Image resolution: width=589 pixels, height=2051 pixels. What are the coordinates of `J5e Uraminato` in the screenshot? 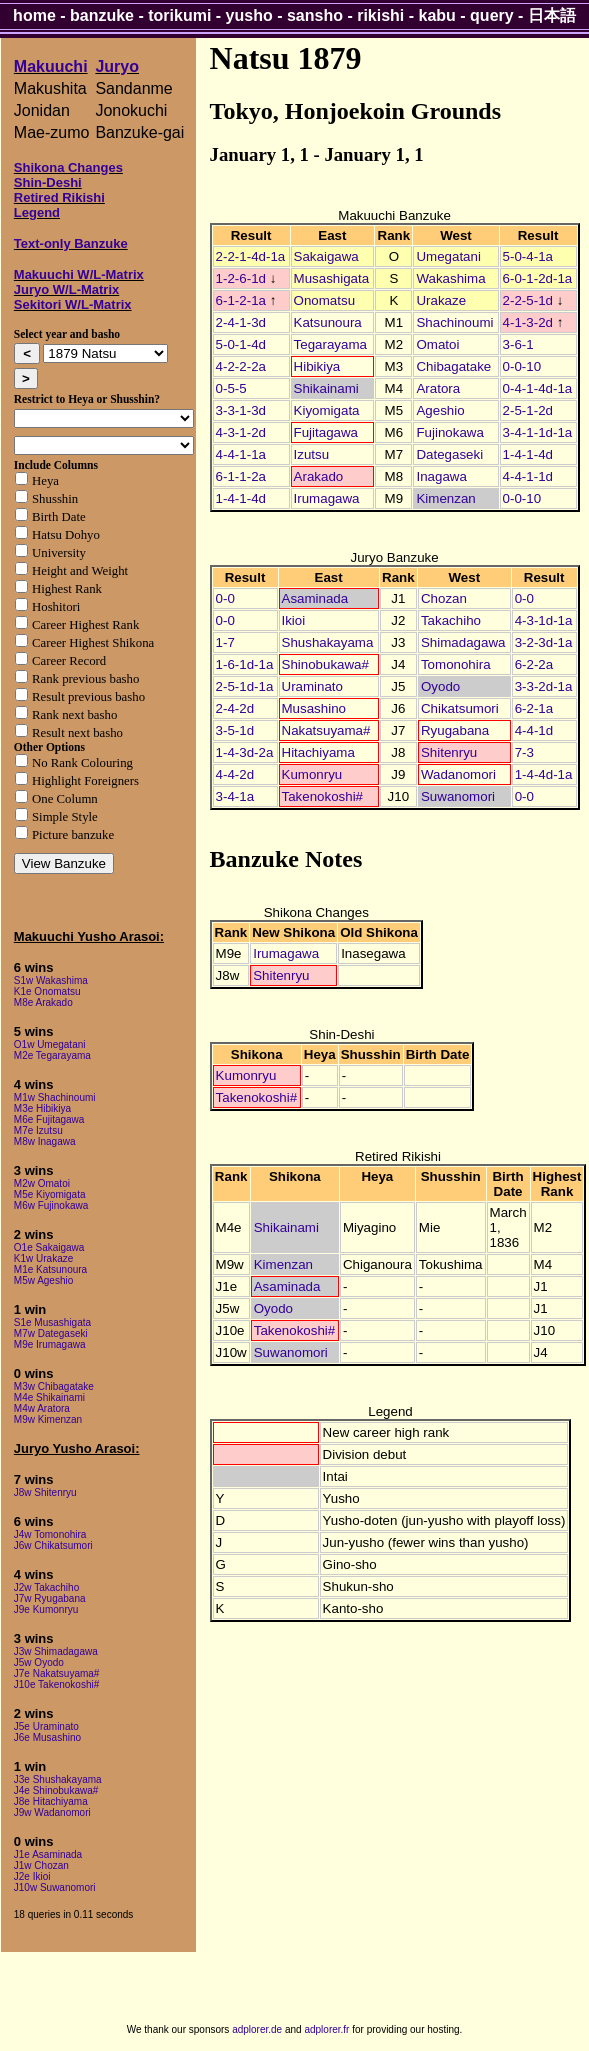 It's located at (46, 1726).